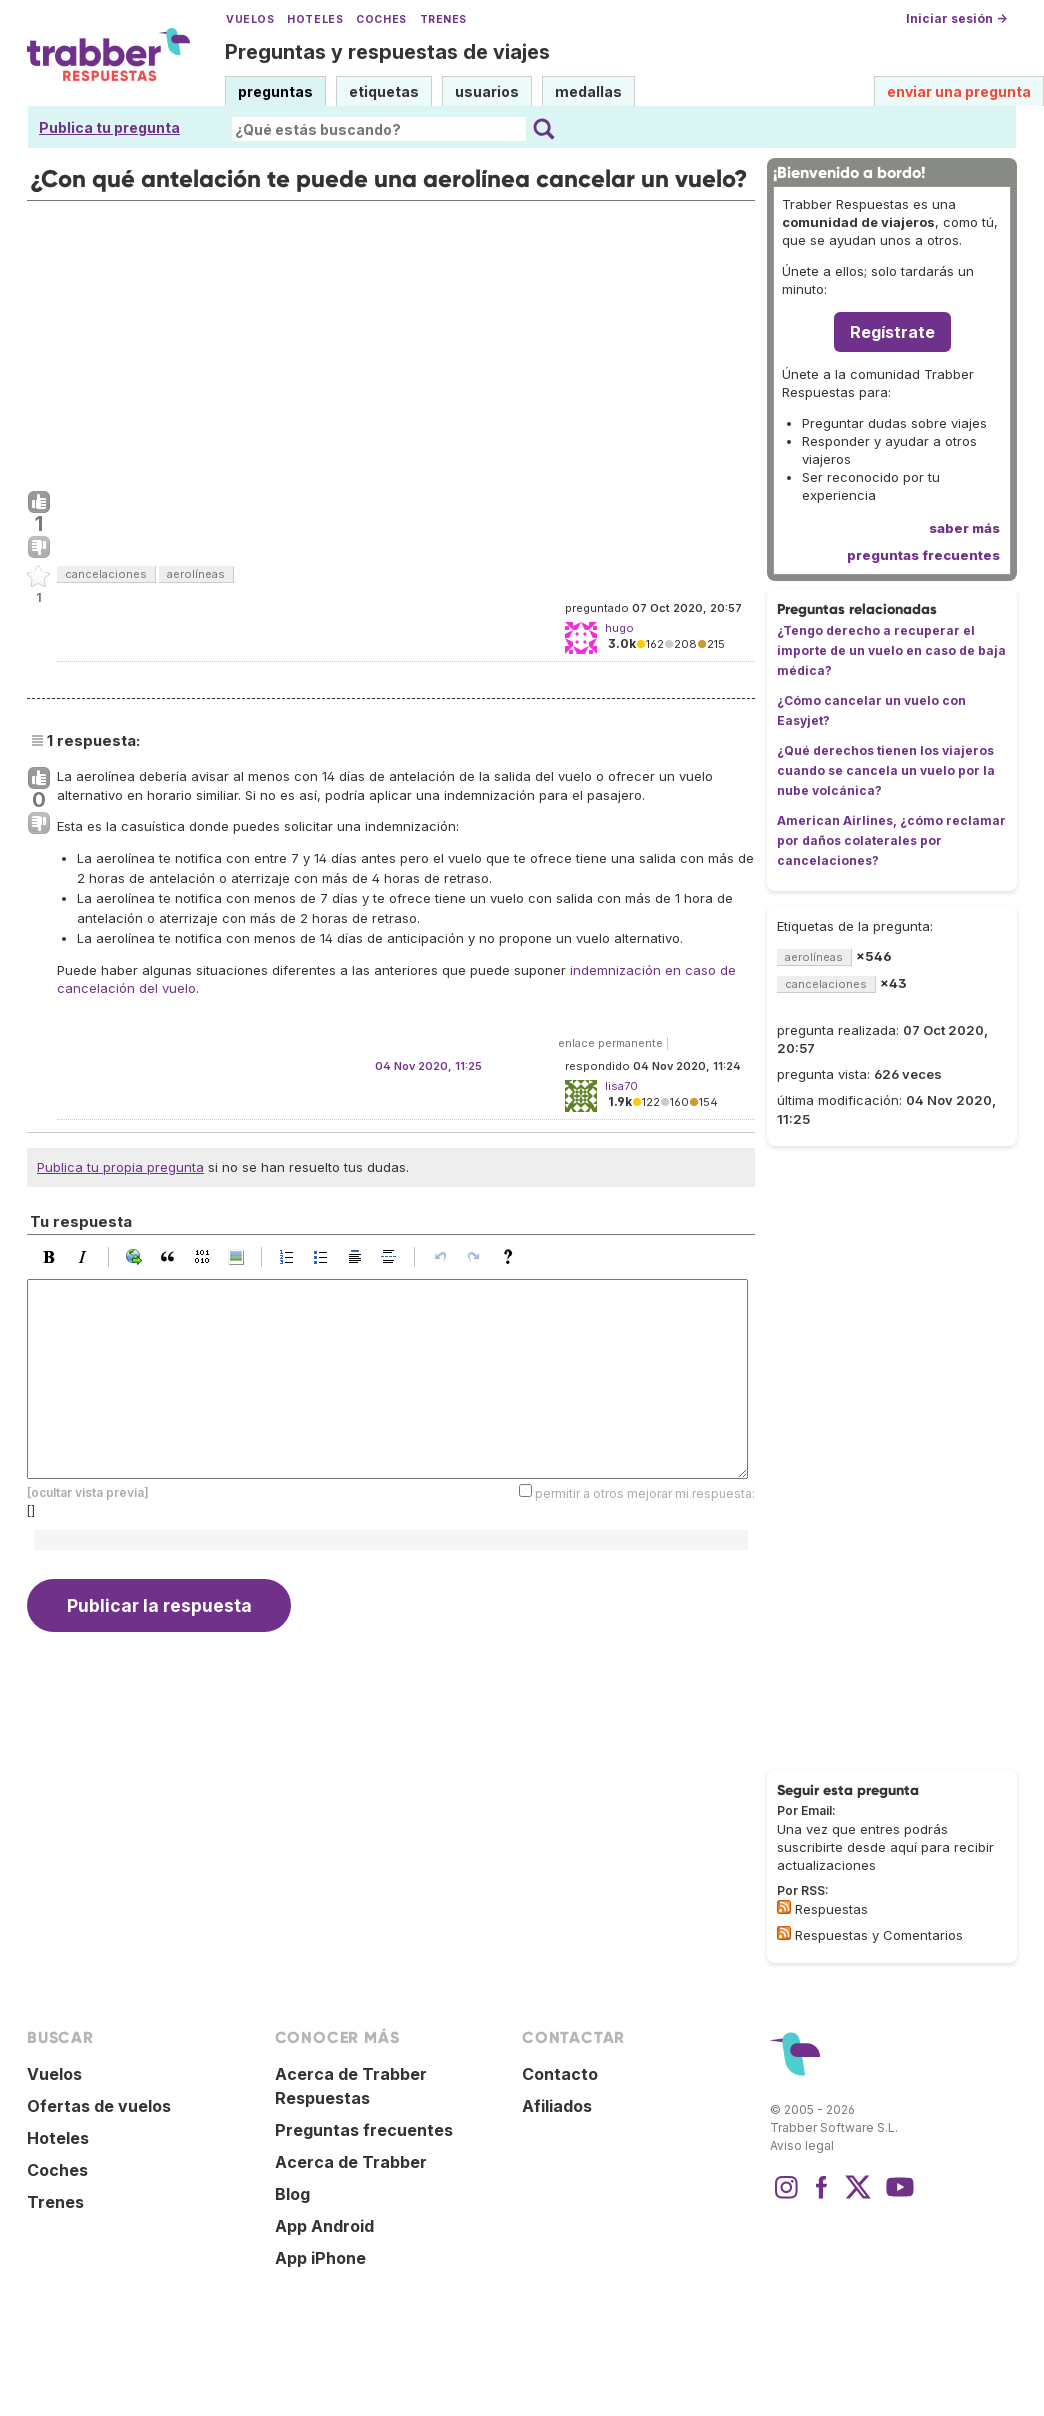 This screenshot has width=1044, height=2416. Describe the element at coordinates (610, 1043) in the screenshot. I see `enlace permanente` at that location.